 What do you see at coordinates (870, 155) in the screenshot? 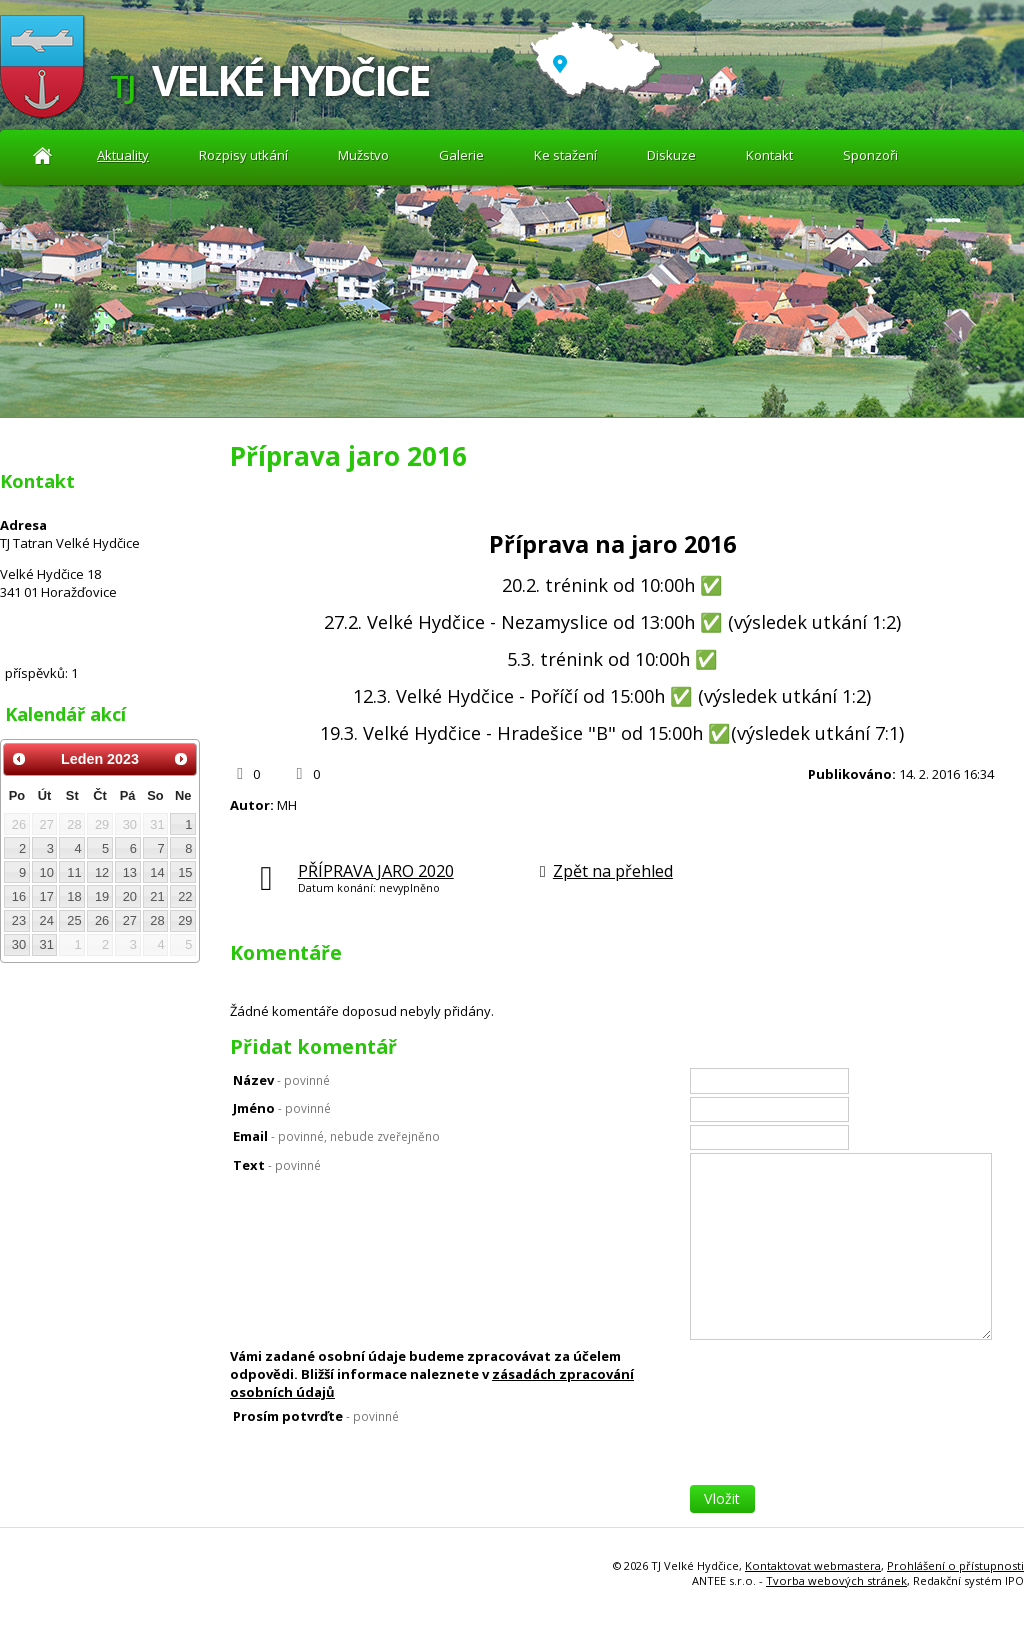
I see `Sponzoři` at bounding box center [870, 155].